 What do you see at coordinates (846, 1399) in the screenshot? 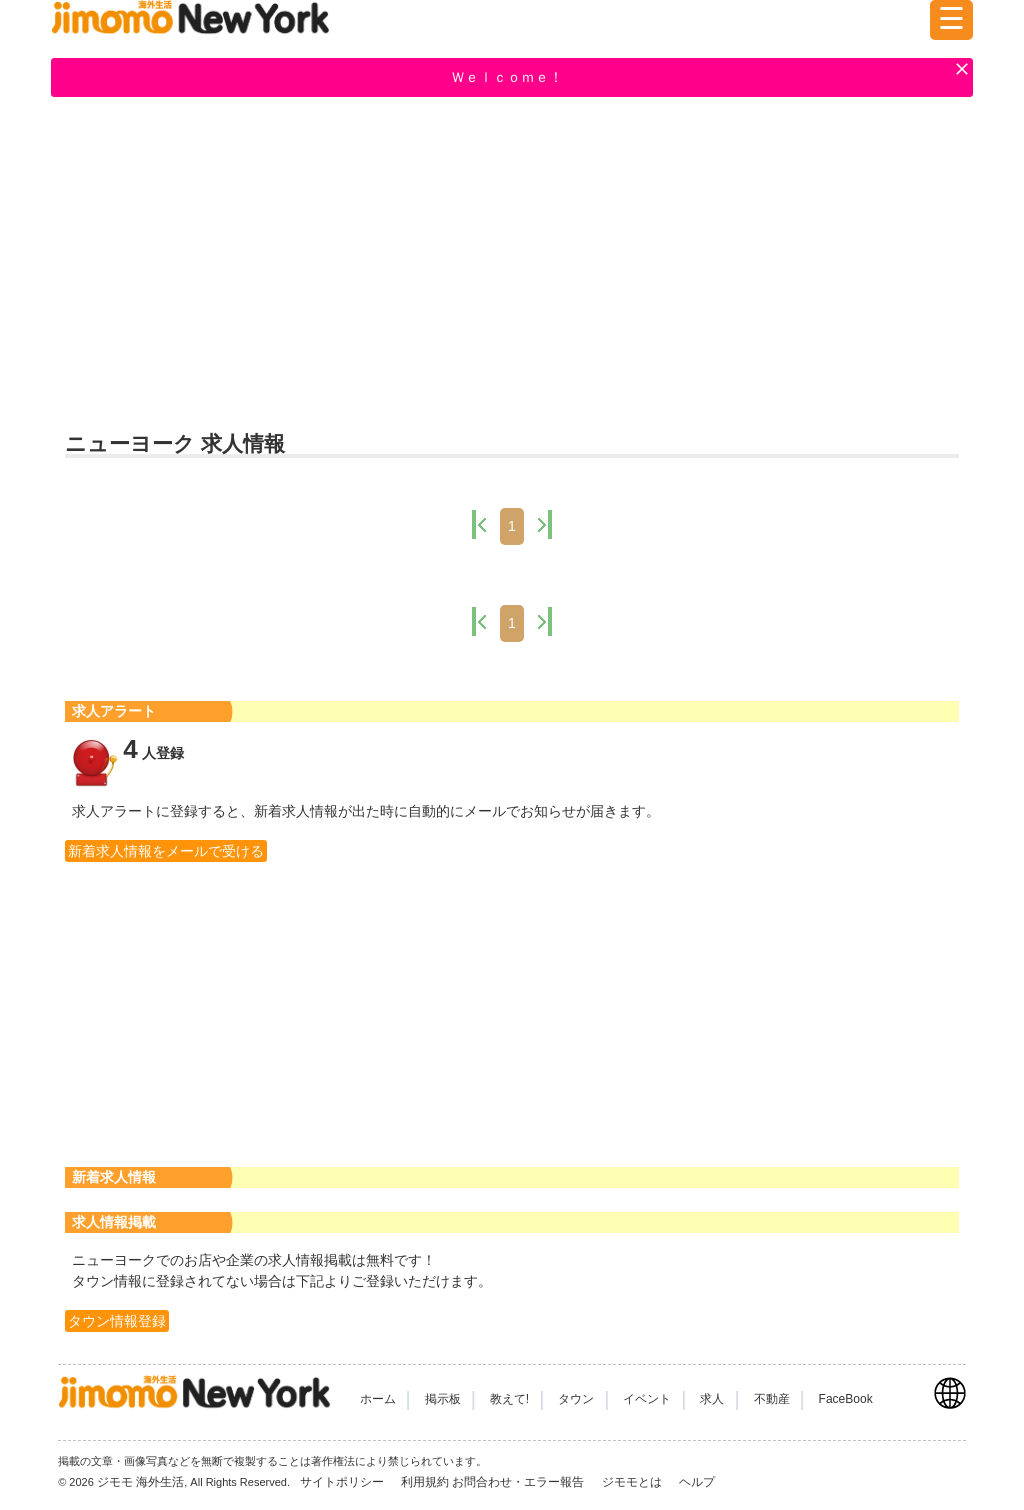
I see `FaceBook` at bounding box center [846, 1399].